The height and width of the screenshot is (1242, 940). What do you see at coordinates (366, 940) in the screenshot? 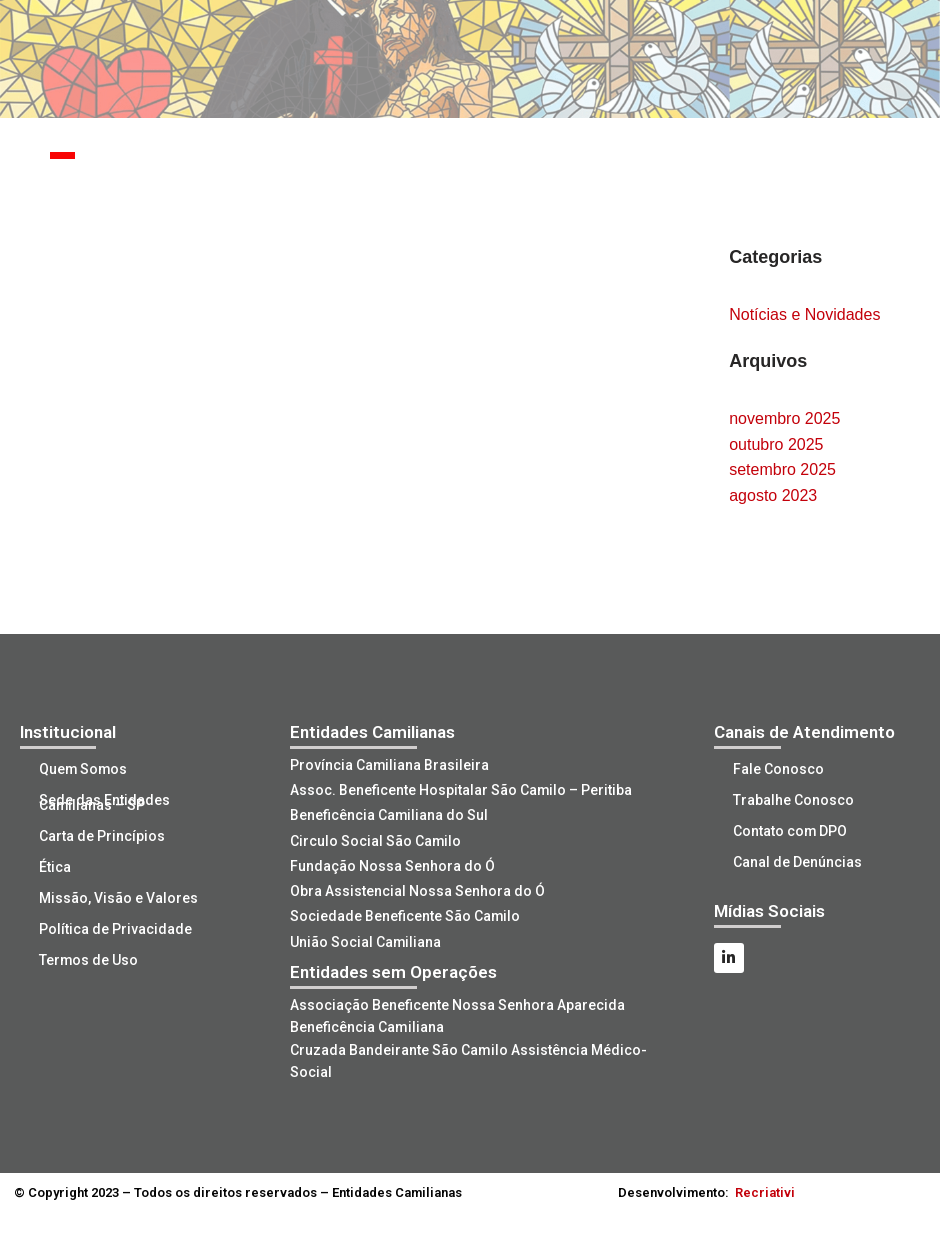
I see `União Social Camiliana` at bounding box center [366, 940].